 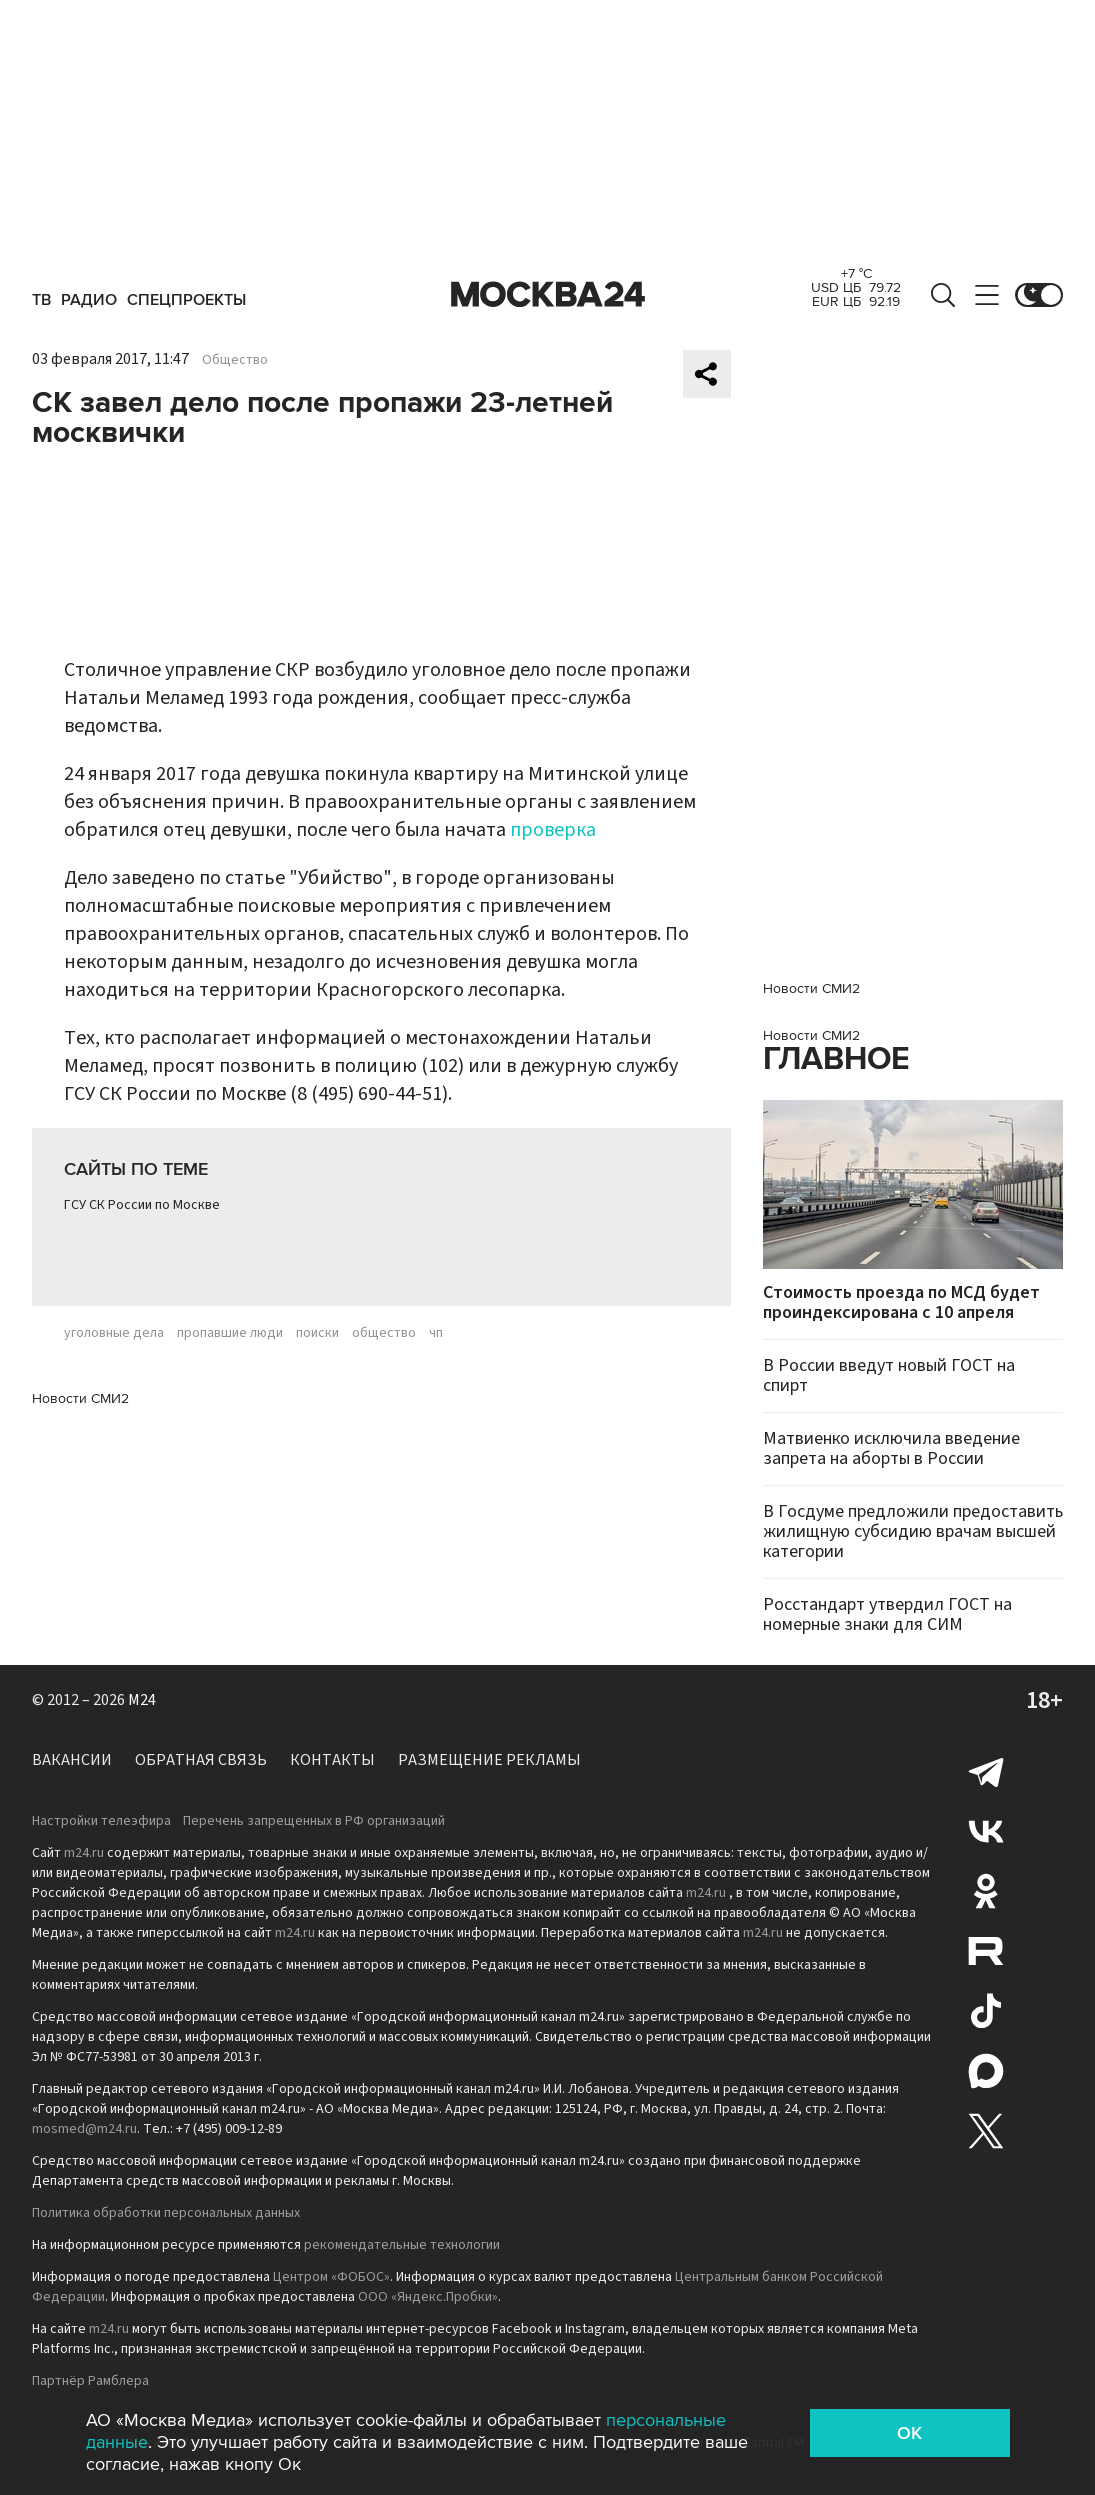 What do you see at coordinates (331, 2277) in the screenshot?
I see `Центром «ФОБОС»` at bounding box center [331, 2277].